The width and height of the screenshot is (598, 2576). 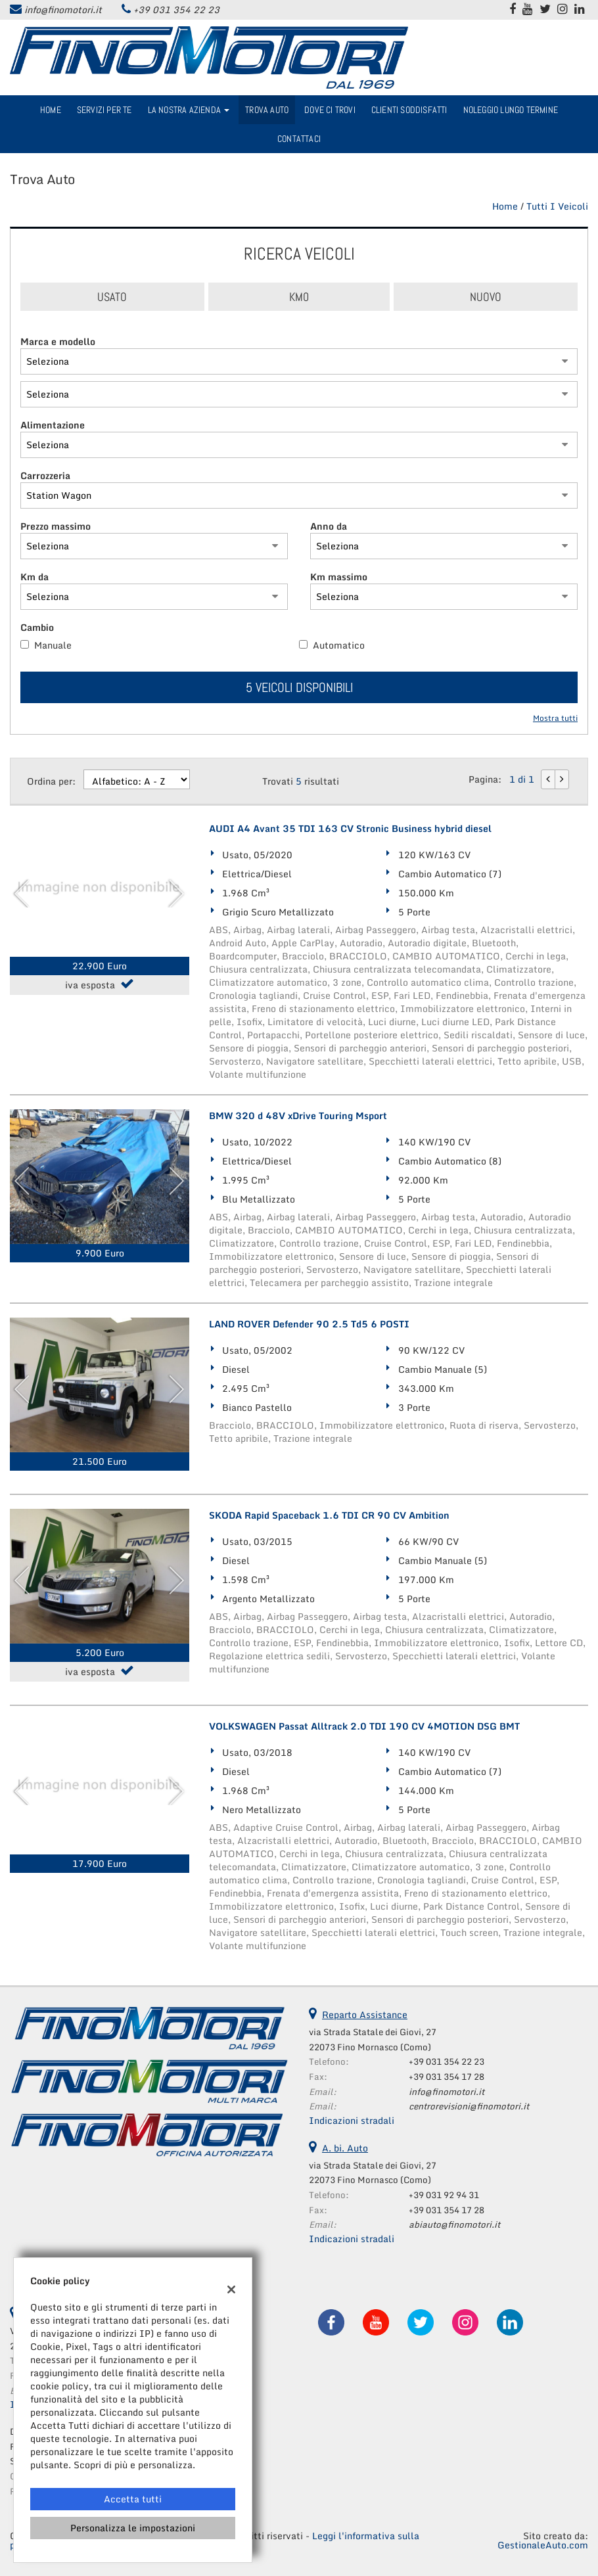 I want to click on Marca e modello, so click(x=57, y=341).